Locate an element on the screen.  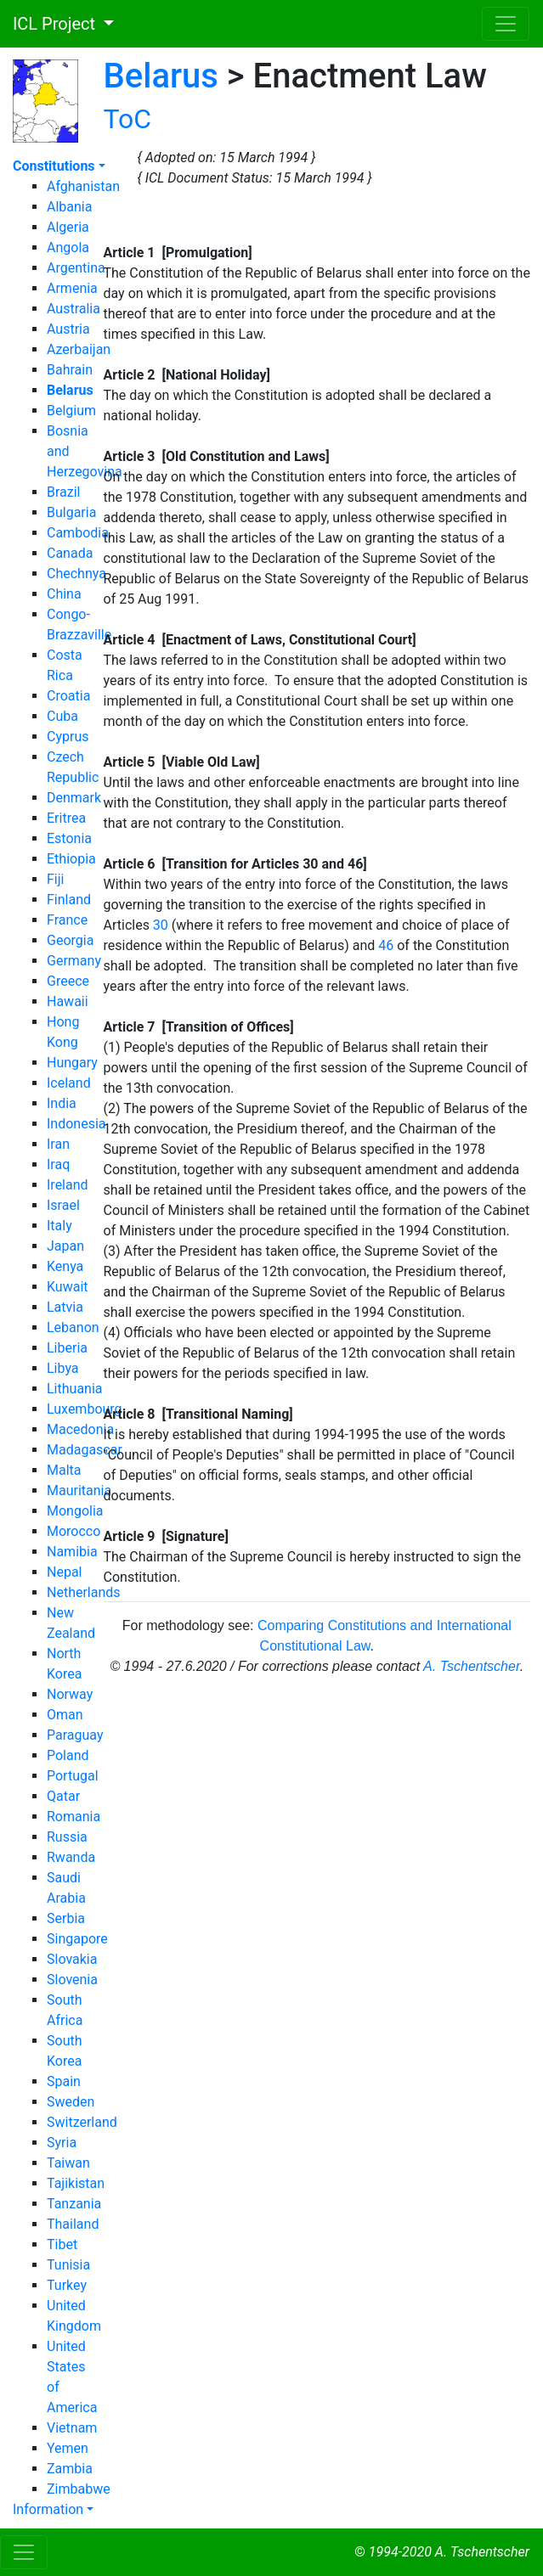
Tibet is located at coordinates (62, 2244).